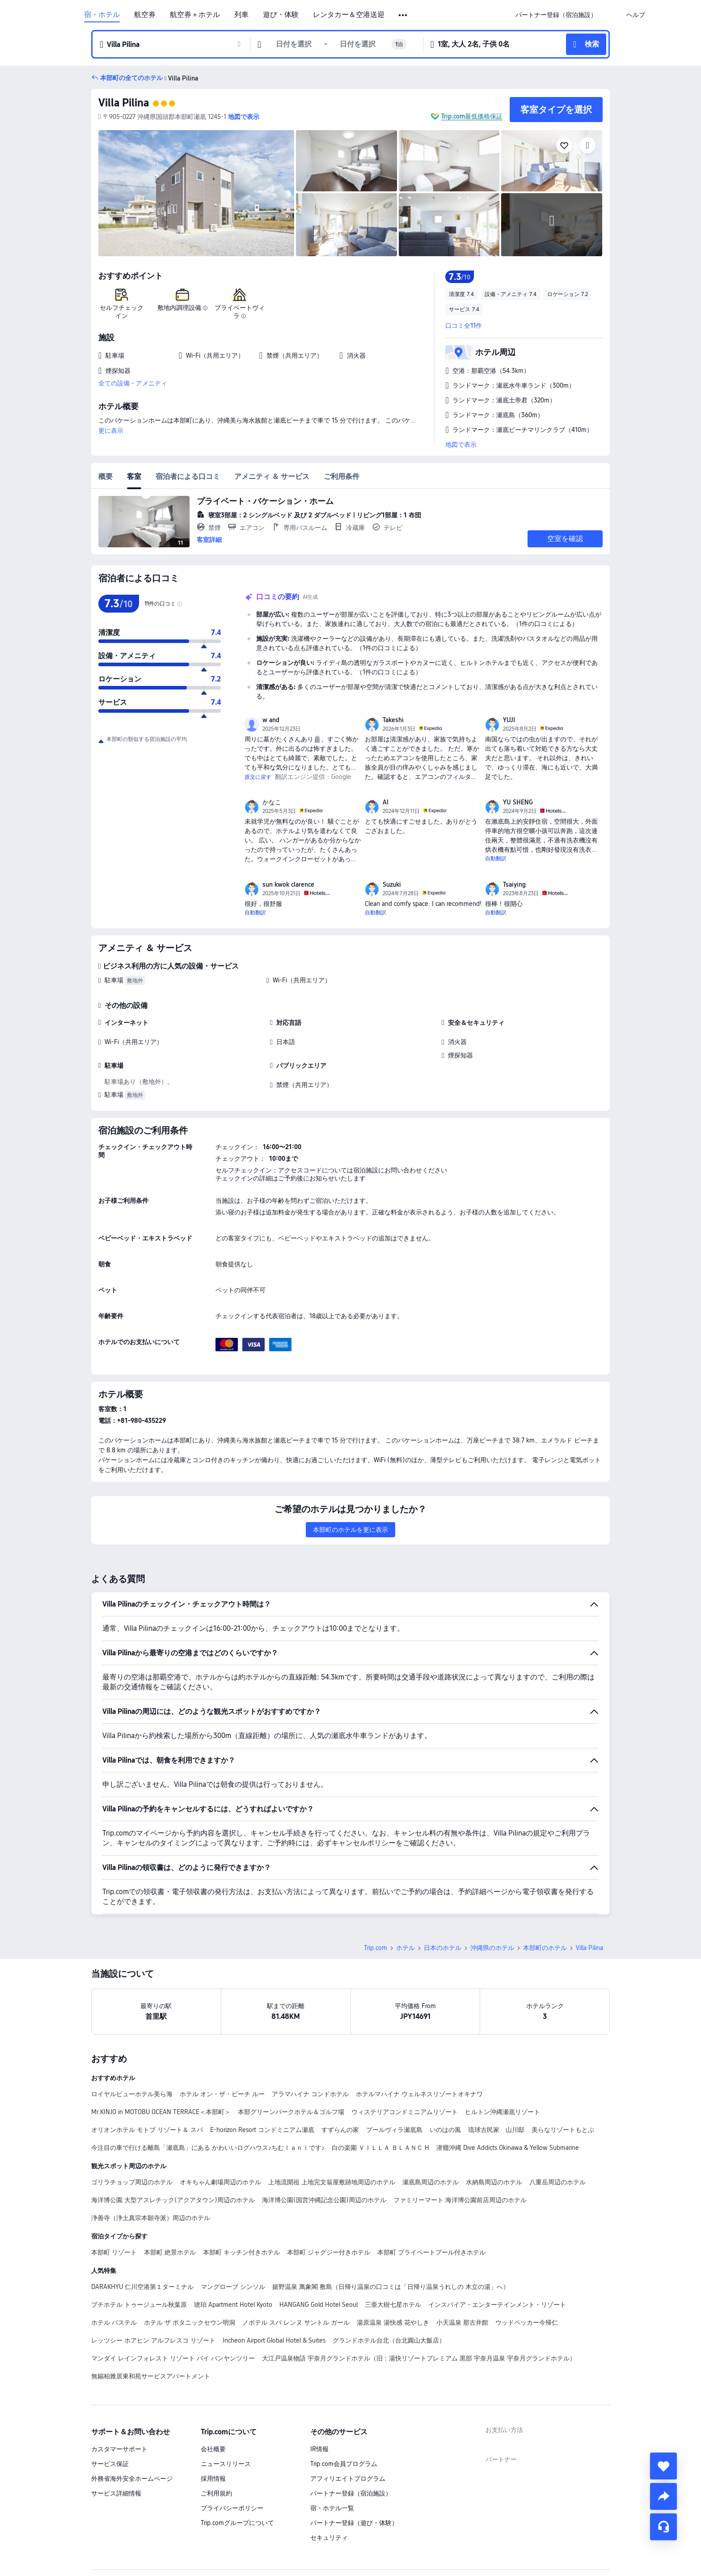  What do you see at coordinates (196, 193) in the screenshot?
I see `[img]` at bounding box center [196, 193].